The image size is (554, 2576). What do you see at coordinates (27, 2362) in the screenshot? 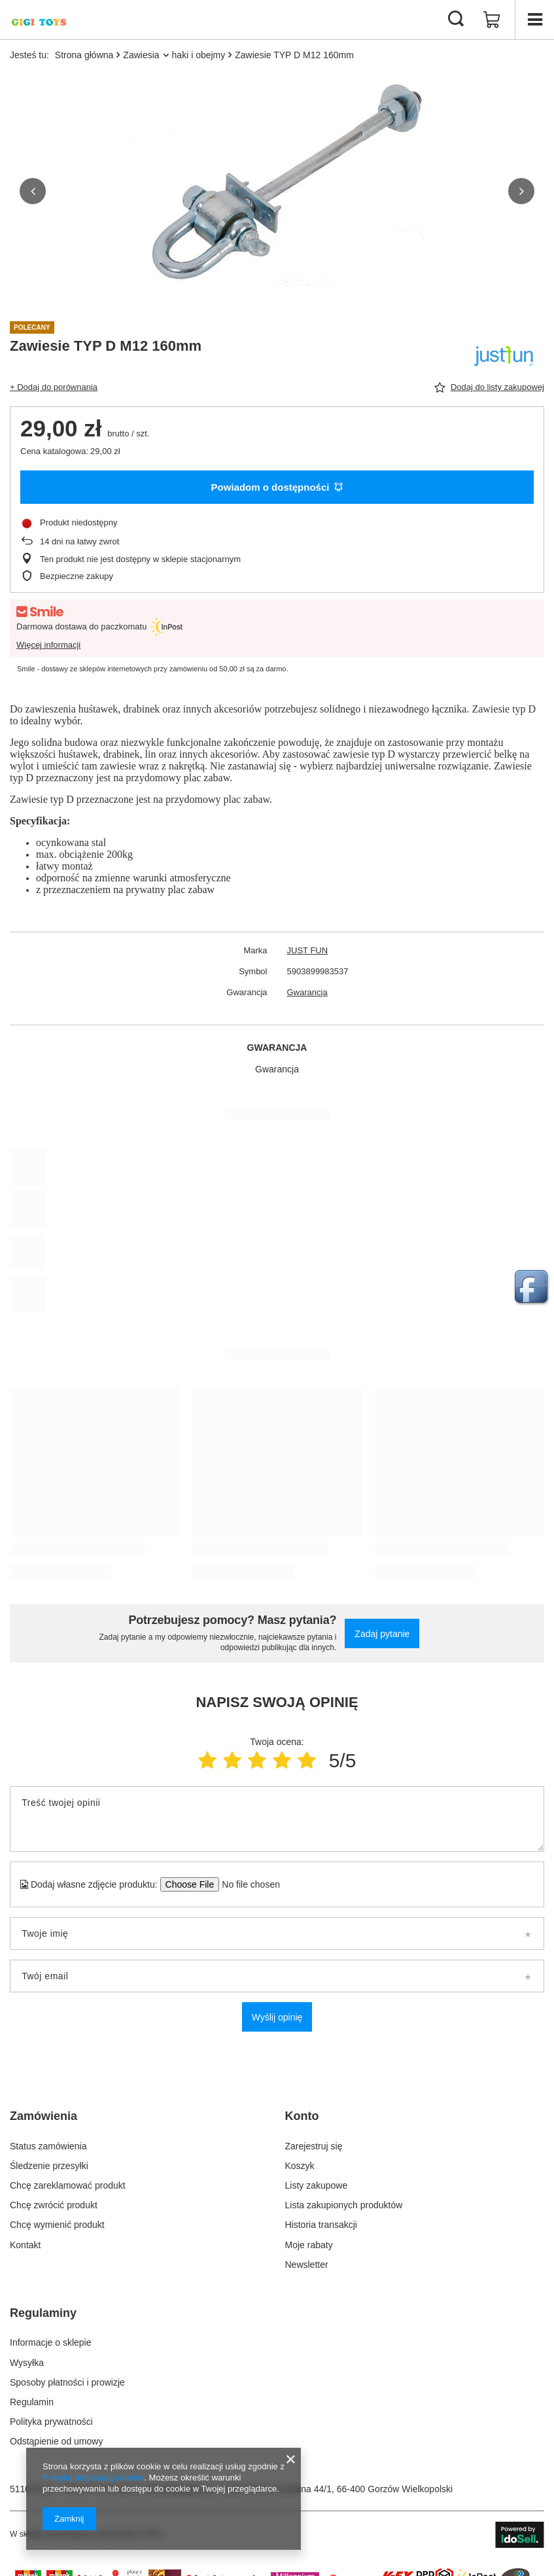
I see `Wysyłka [Element stopki: Wysyłka]` at bounding box center [27, 2362].